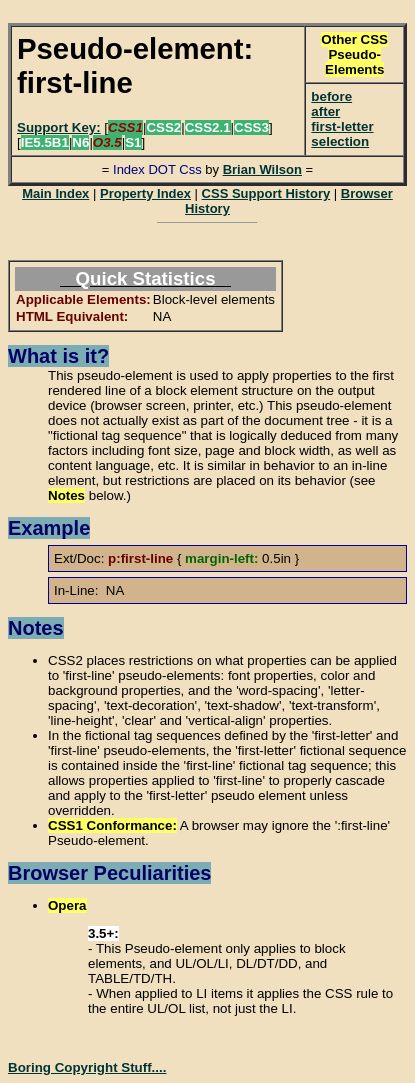 Image resolution: width=415 pixels, height=1083 pixels. Describe the element at coordinates (145, 193) in the screenshot. I see `Property Index` at that location.